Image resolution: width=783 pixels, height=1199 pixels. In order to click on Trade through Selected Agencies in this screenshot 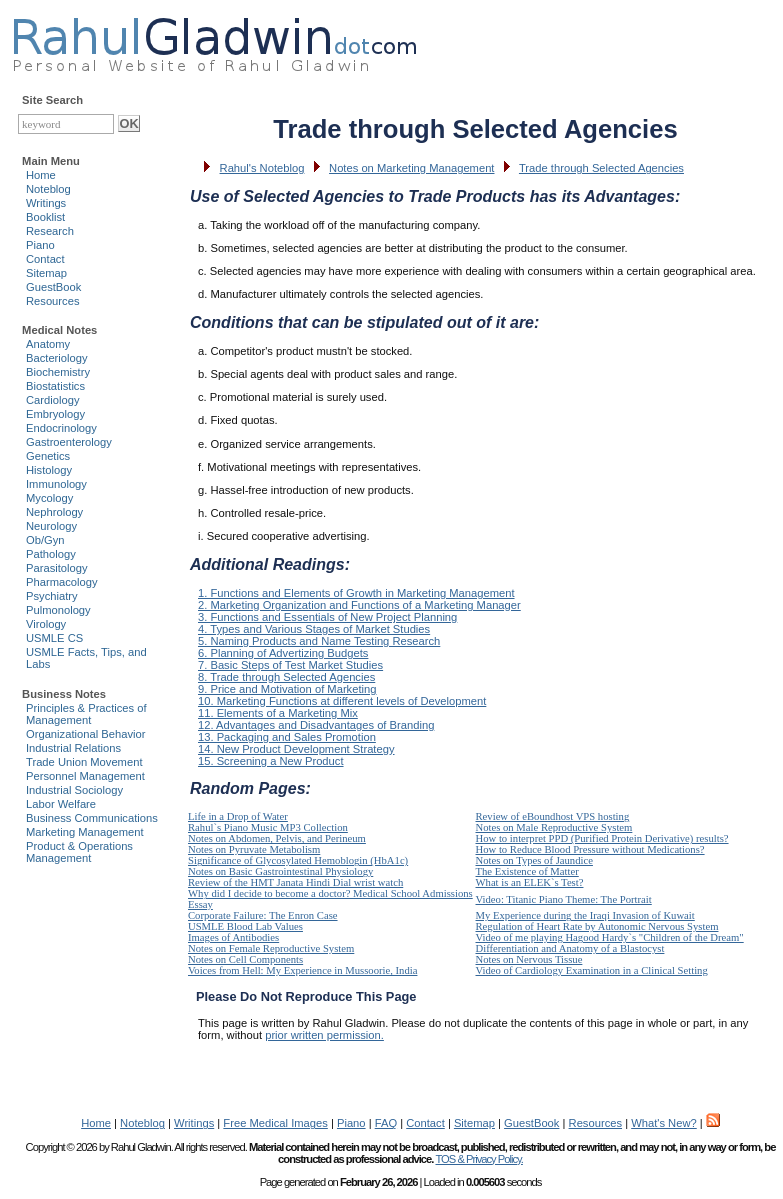, I will do `click(601, 168)`.